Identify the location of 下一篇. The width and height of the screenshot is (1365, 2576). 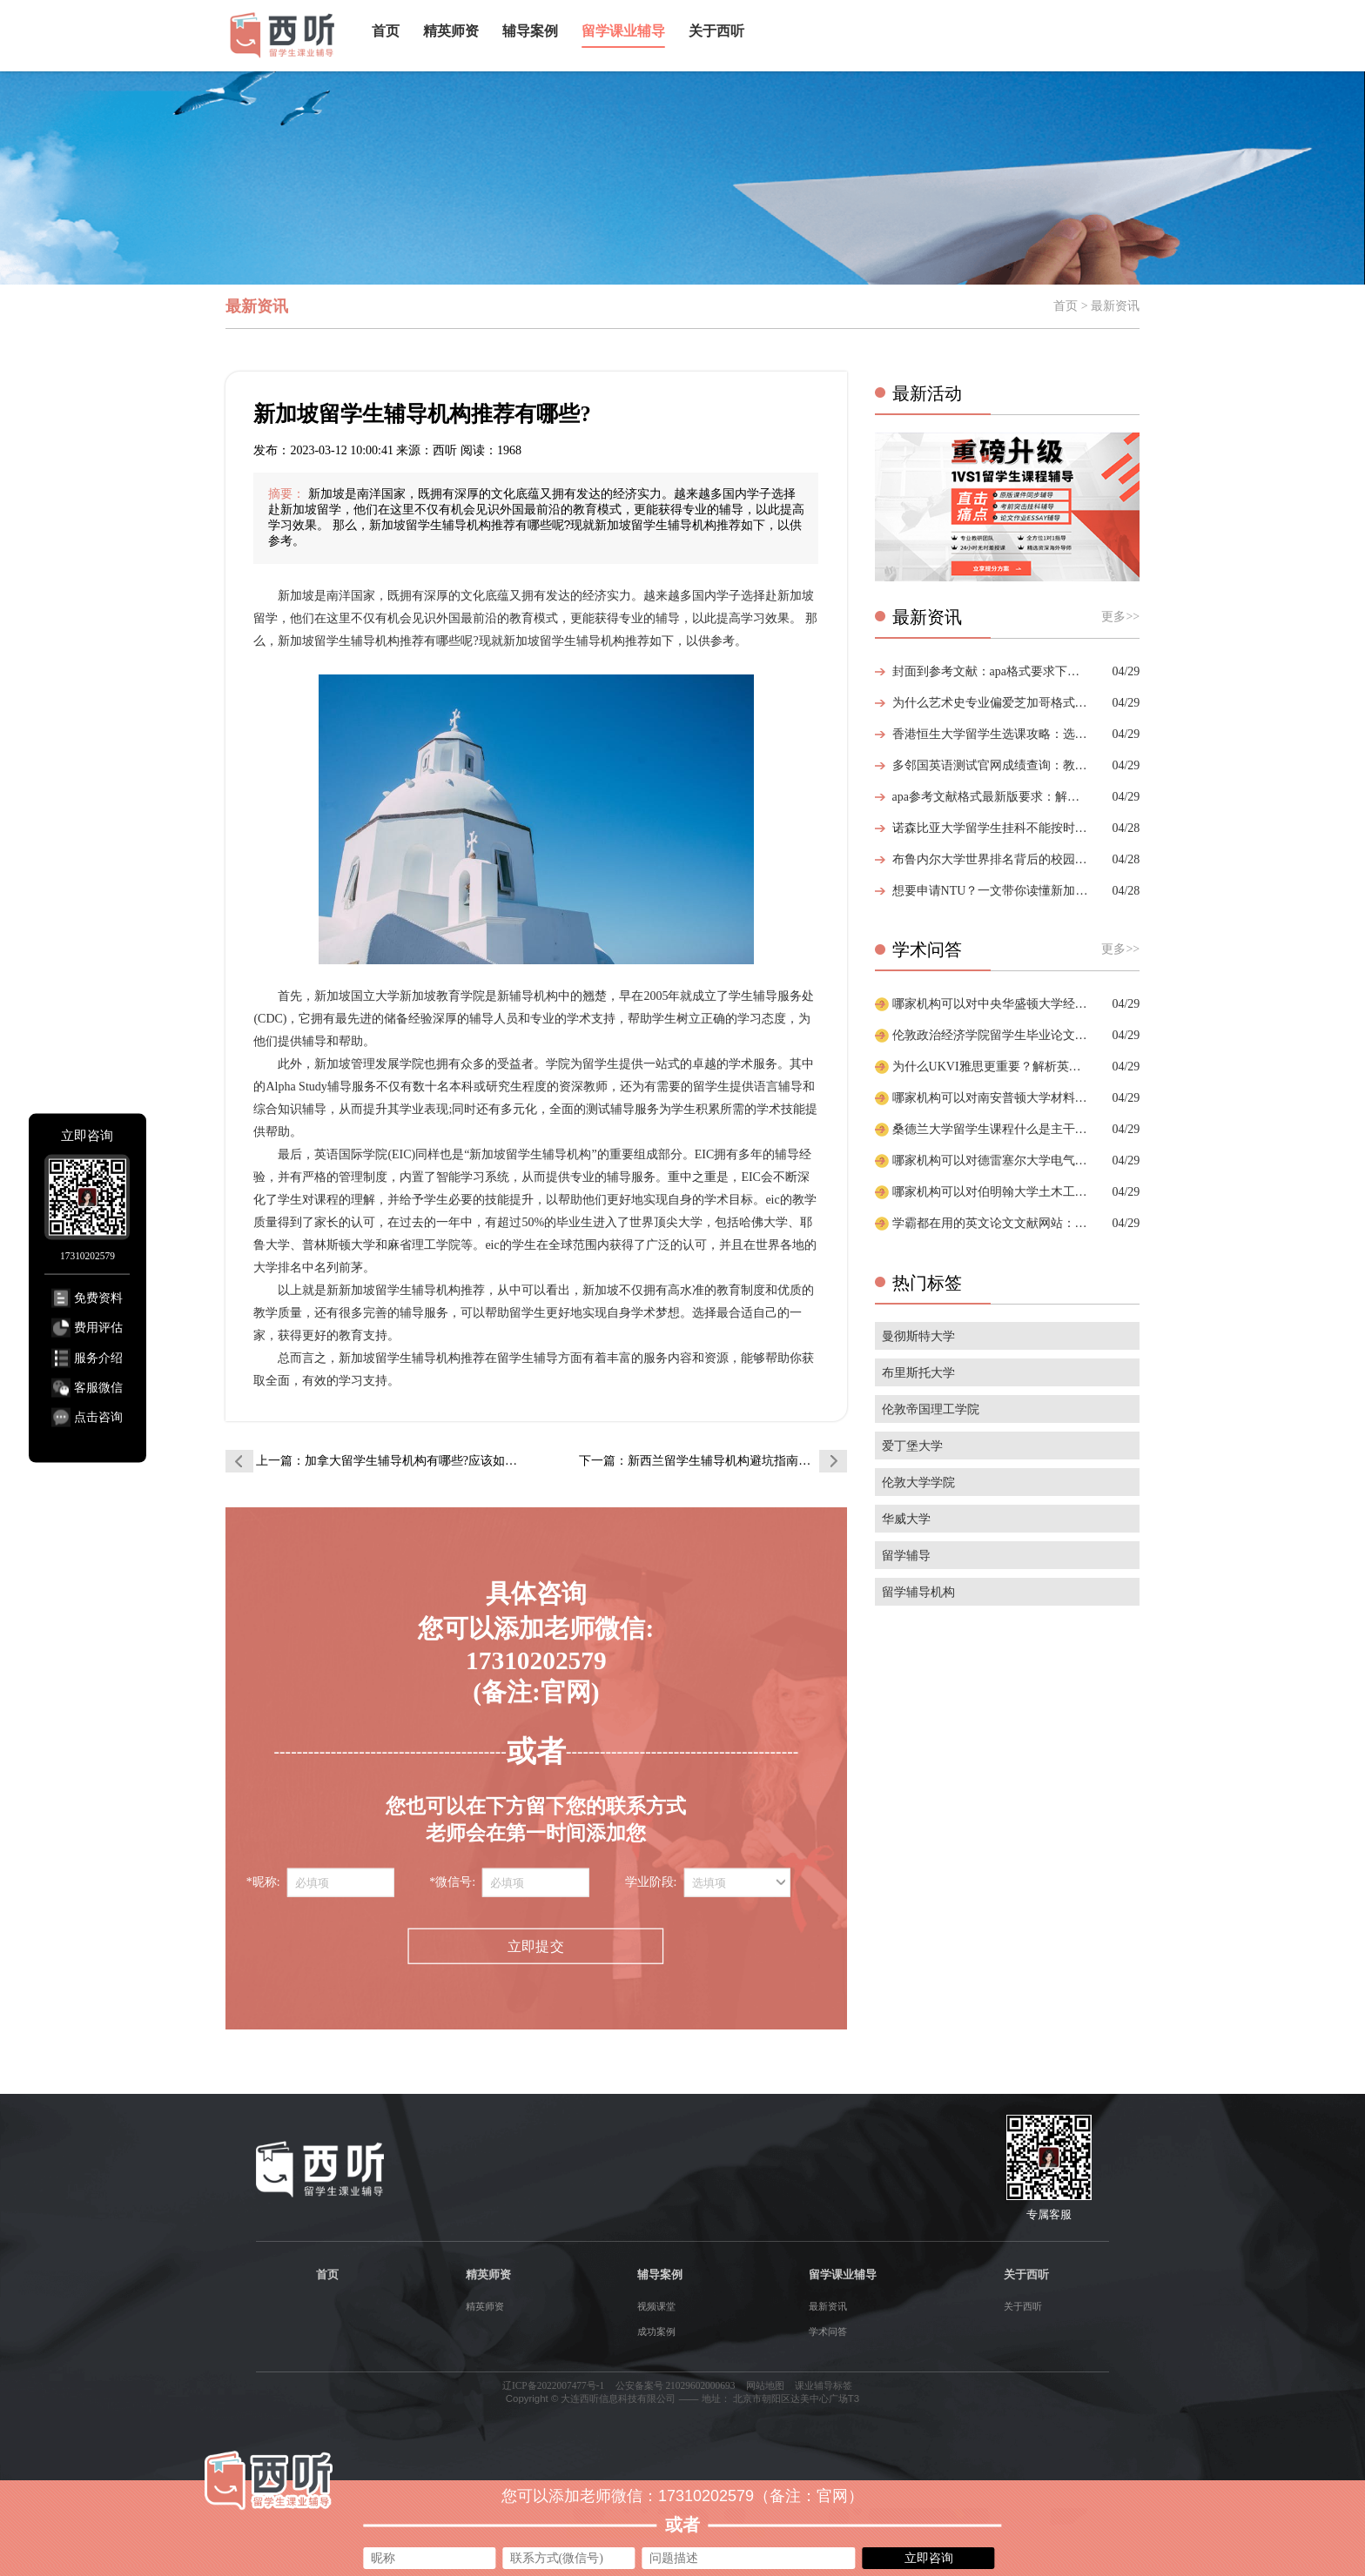
(709, 1460).